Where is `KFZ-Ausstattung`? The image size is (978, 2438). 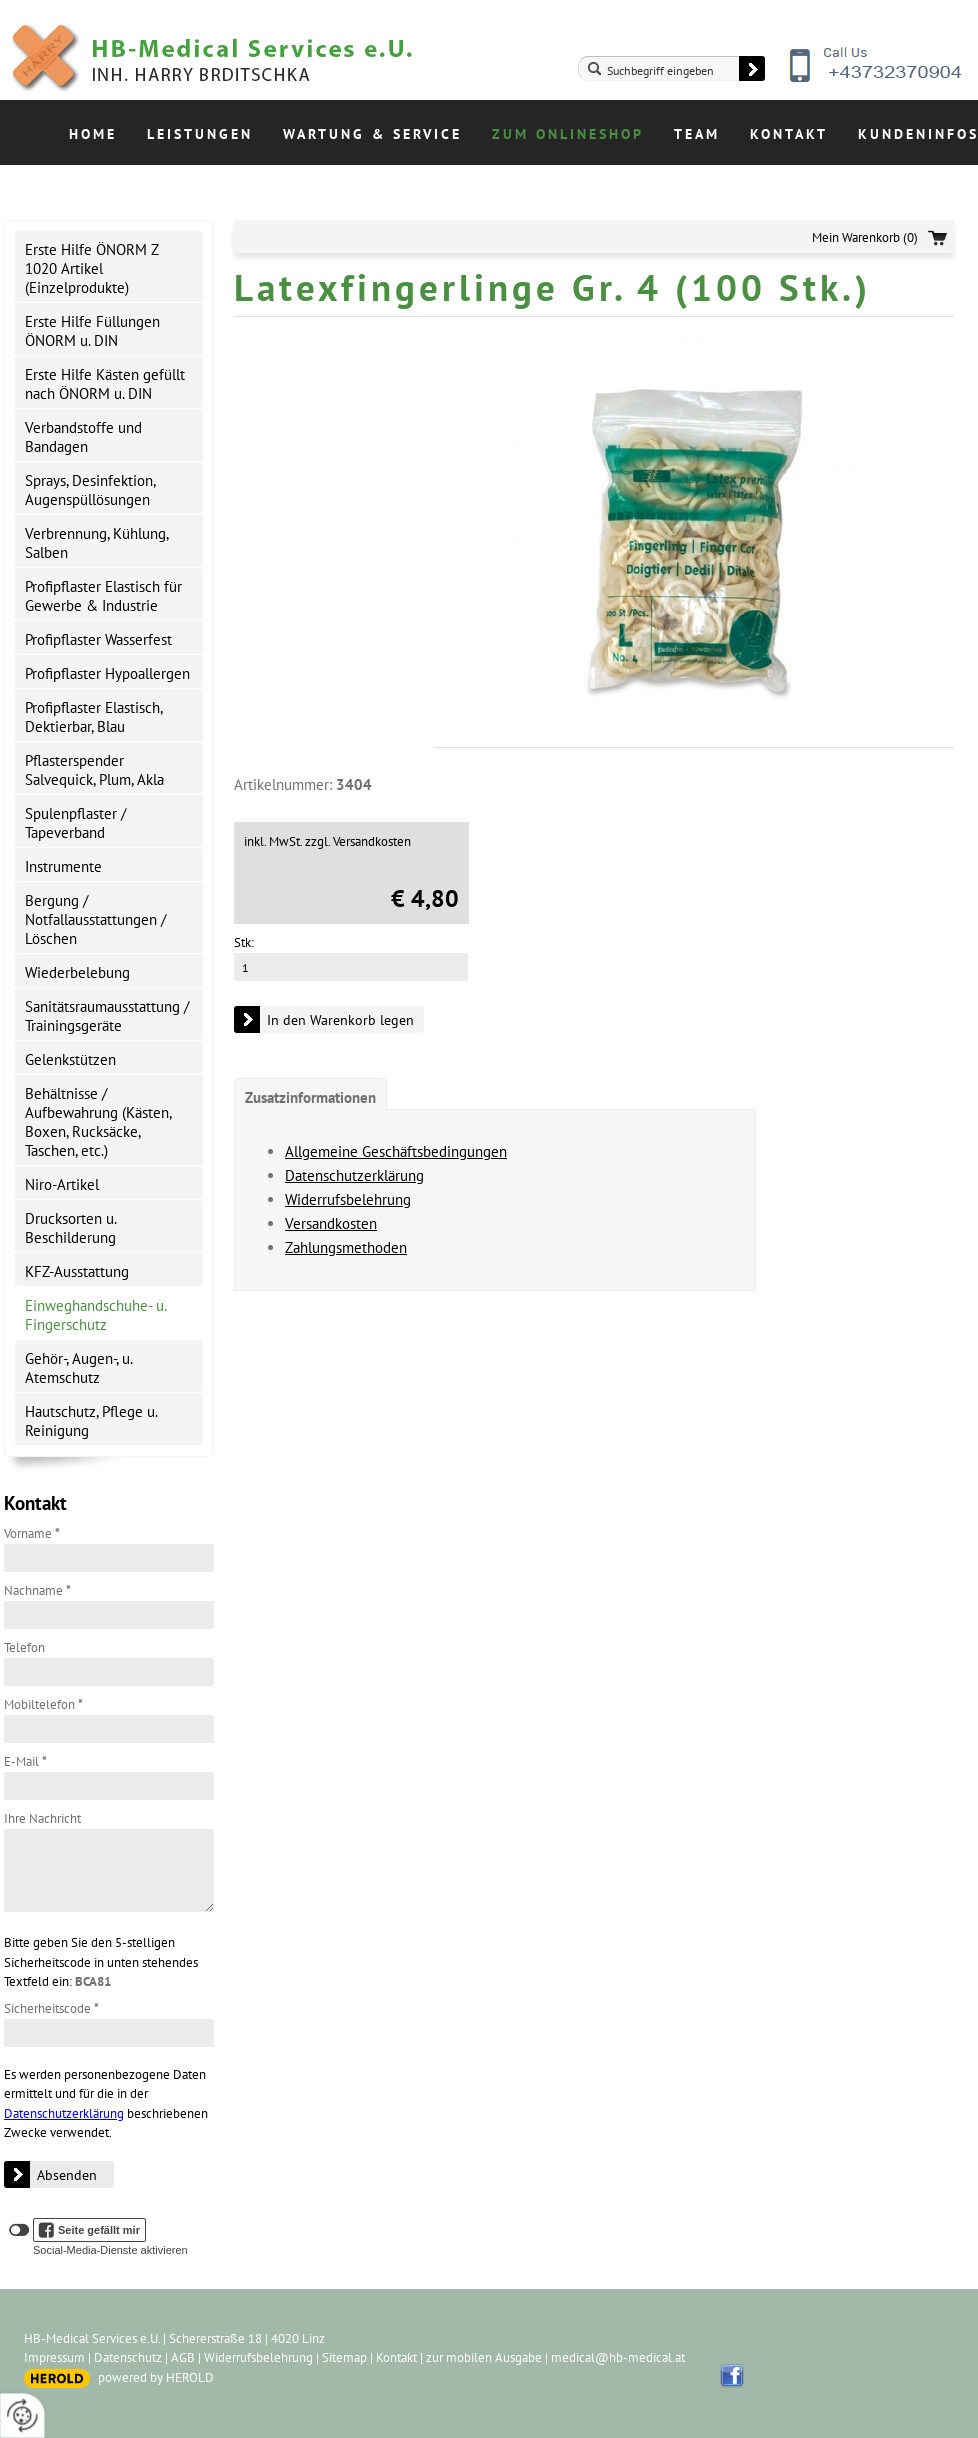 KFZ-Ausstattung is located at coordinates (77, 1271).